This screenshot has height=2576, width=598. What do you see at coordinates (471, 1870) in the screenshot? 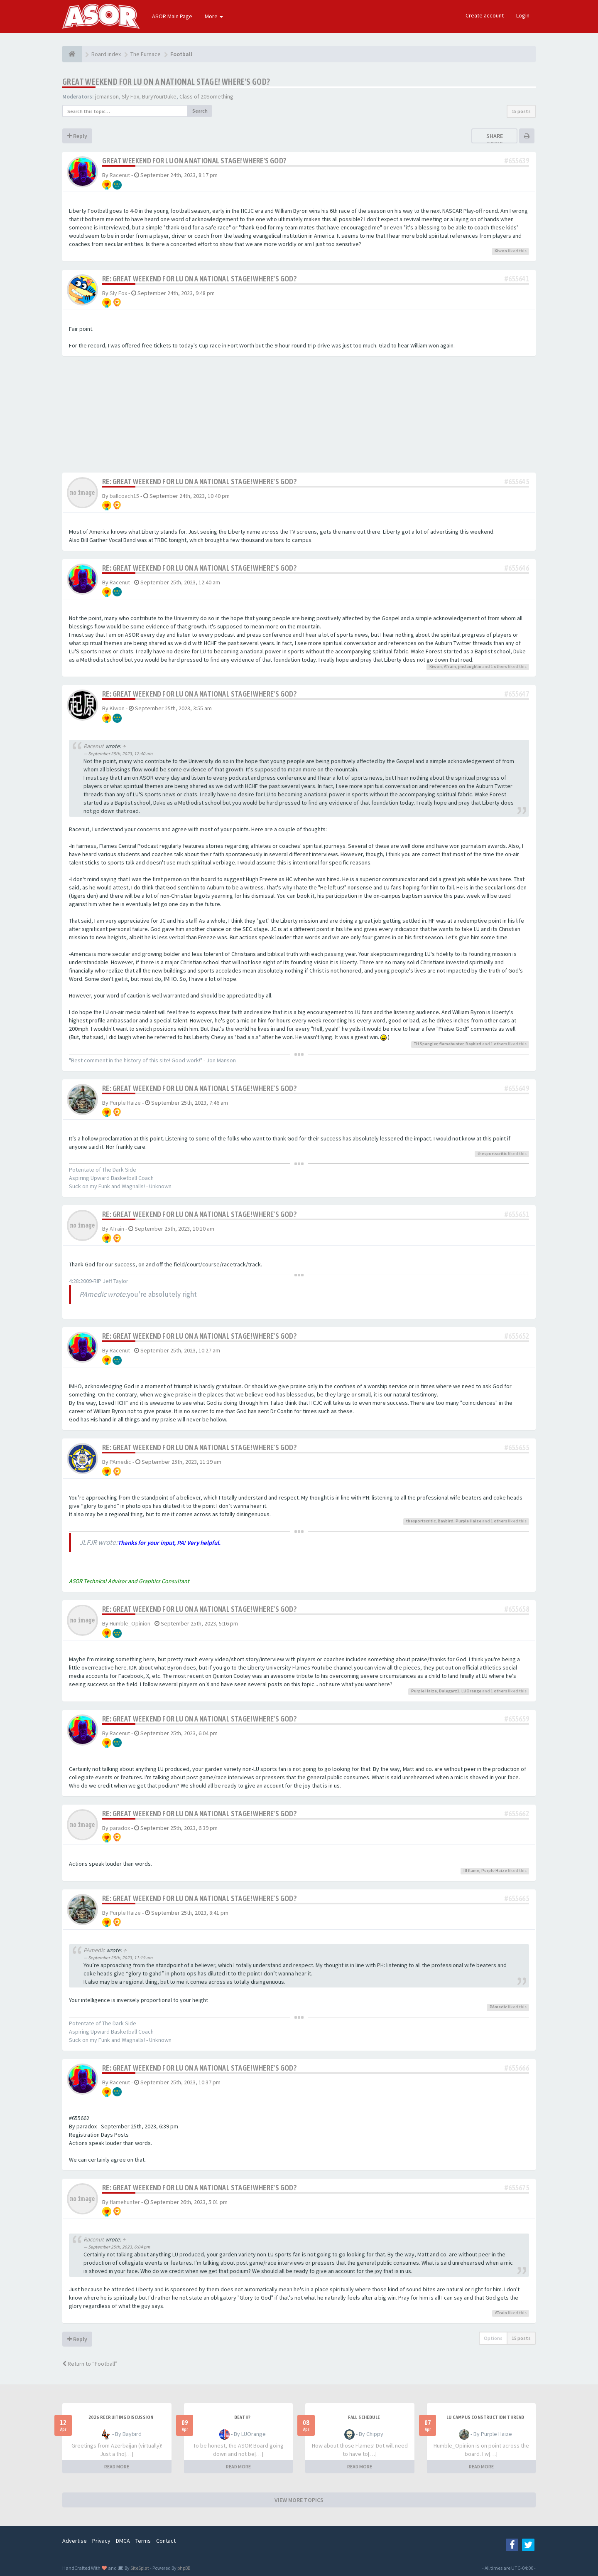
I see `Ill flame` at bounding box center [471, 1870].